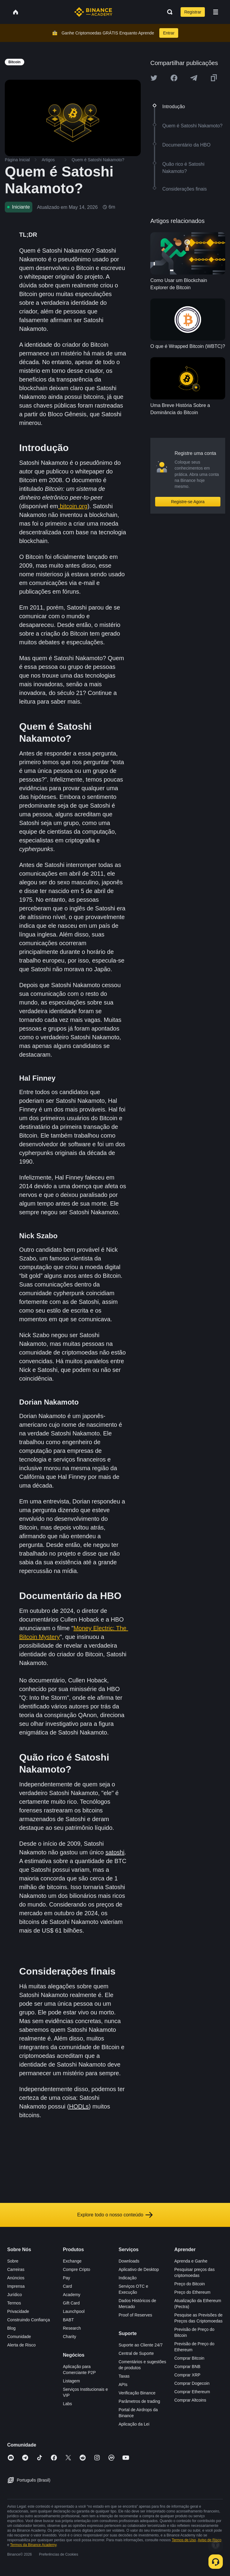 The width and height of the screenshot is (230, 2576). What do you see at coordinates (28, 2319) in the screenshot?
I see `Construindo Confiança` at bounding box center [28, 2319].